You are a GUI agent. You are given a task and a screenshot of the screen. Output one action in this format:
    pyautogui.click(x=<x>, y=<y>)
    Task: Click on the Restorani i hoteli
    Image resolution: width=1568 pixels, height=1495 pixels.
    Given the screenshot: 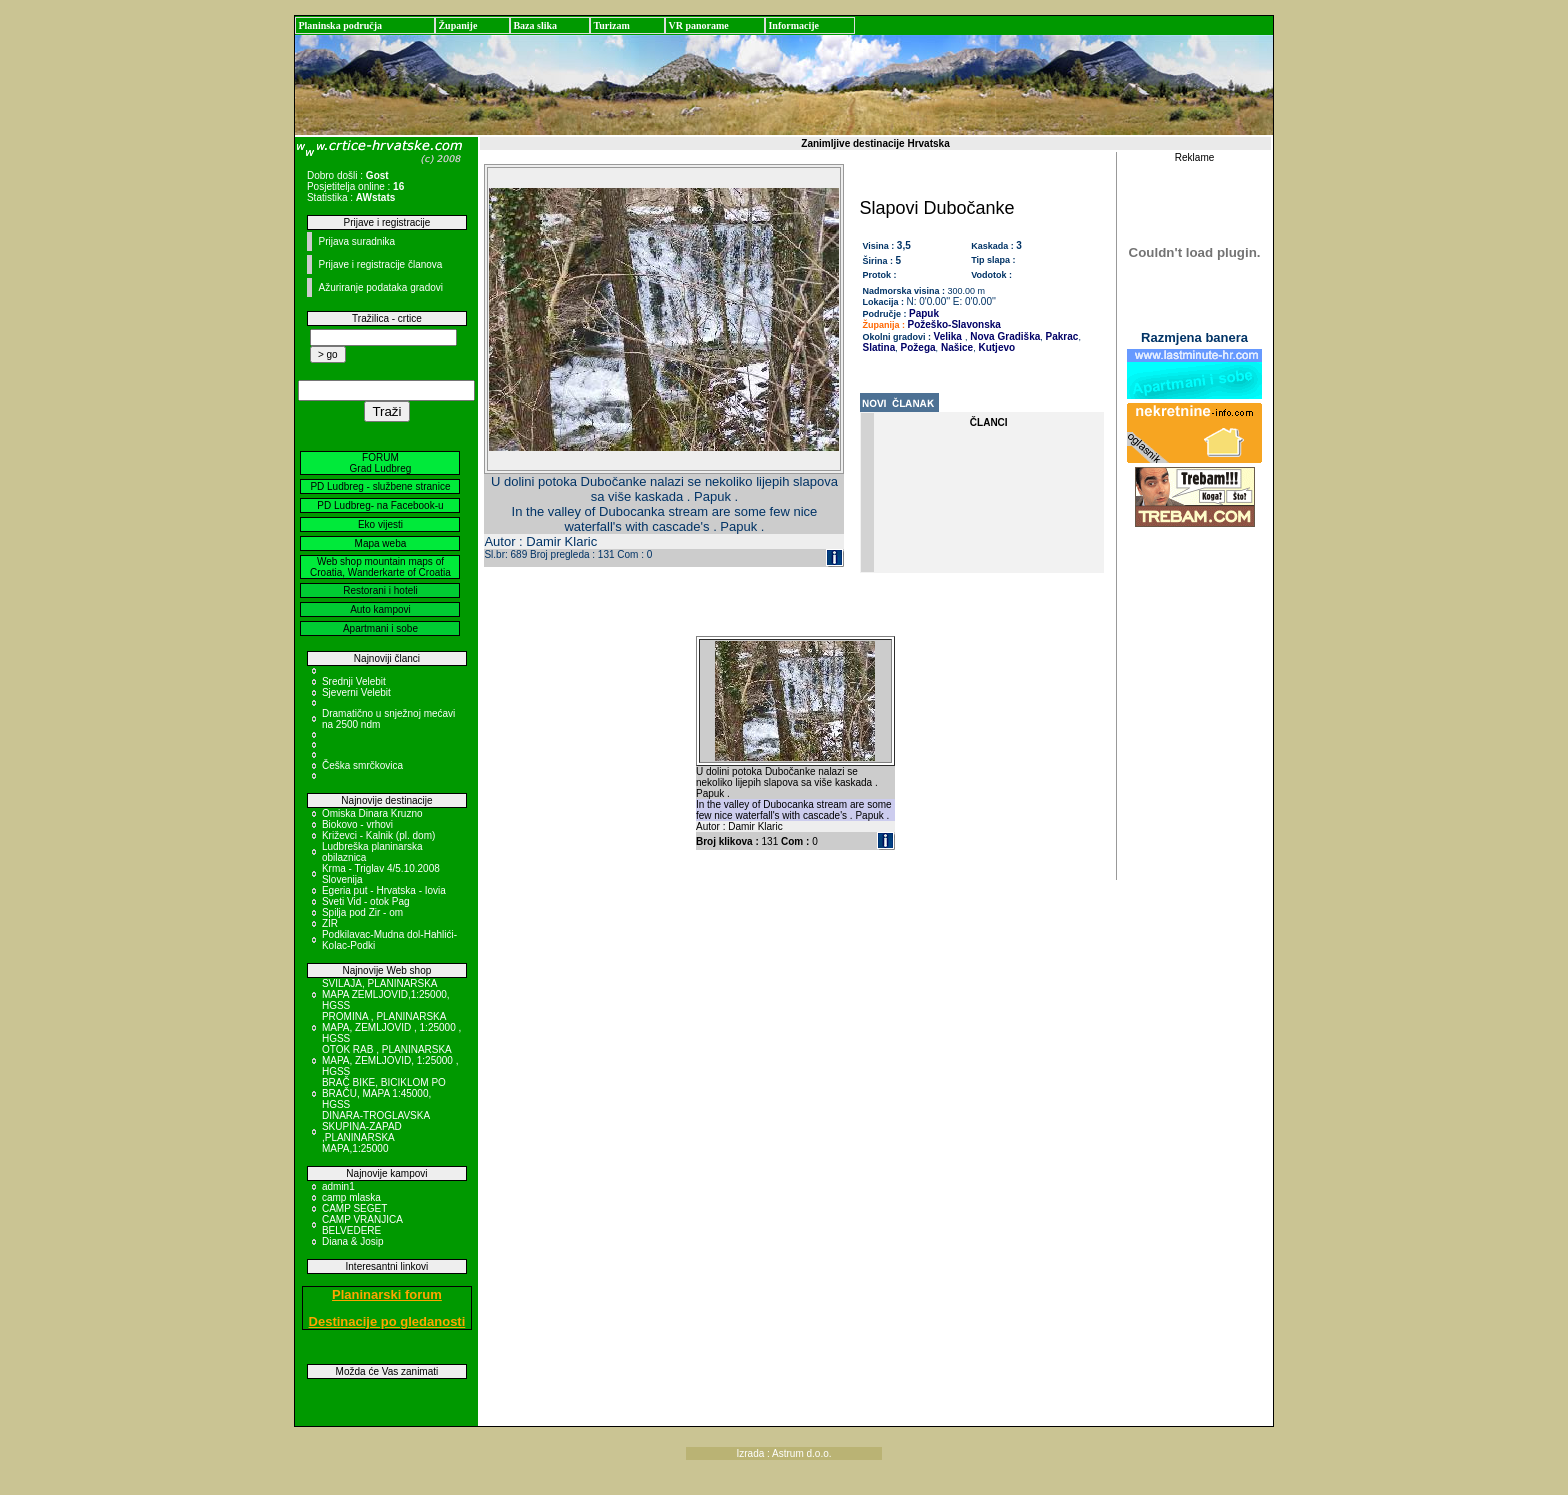 What is the action you would take?
    pyautogui.click(x=380, y=590)
    